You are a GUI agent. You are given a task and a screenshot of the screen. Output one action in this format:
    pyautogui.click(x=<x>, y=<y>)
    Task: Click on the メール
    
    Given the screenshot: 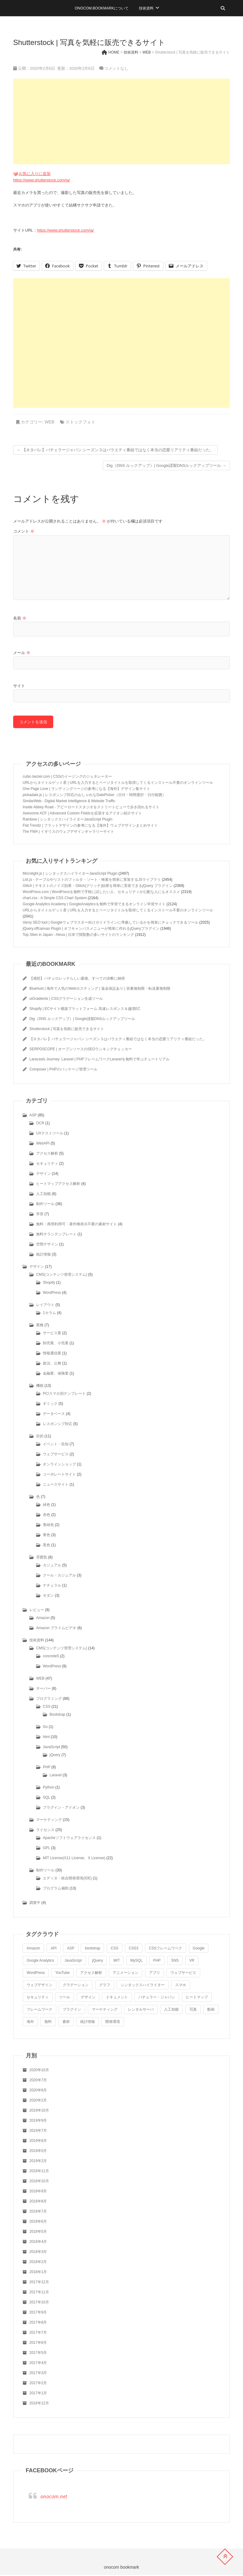 What is the action you would take?
    pyautogui.click(x=21, y=652)
    